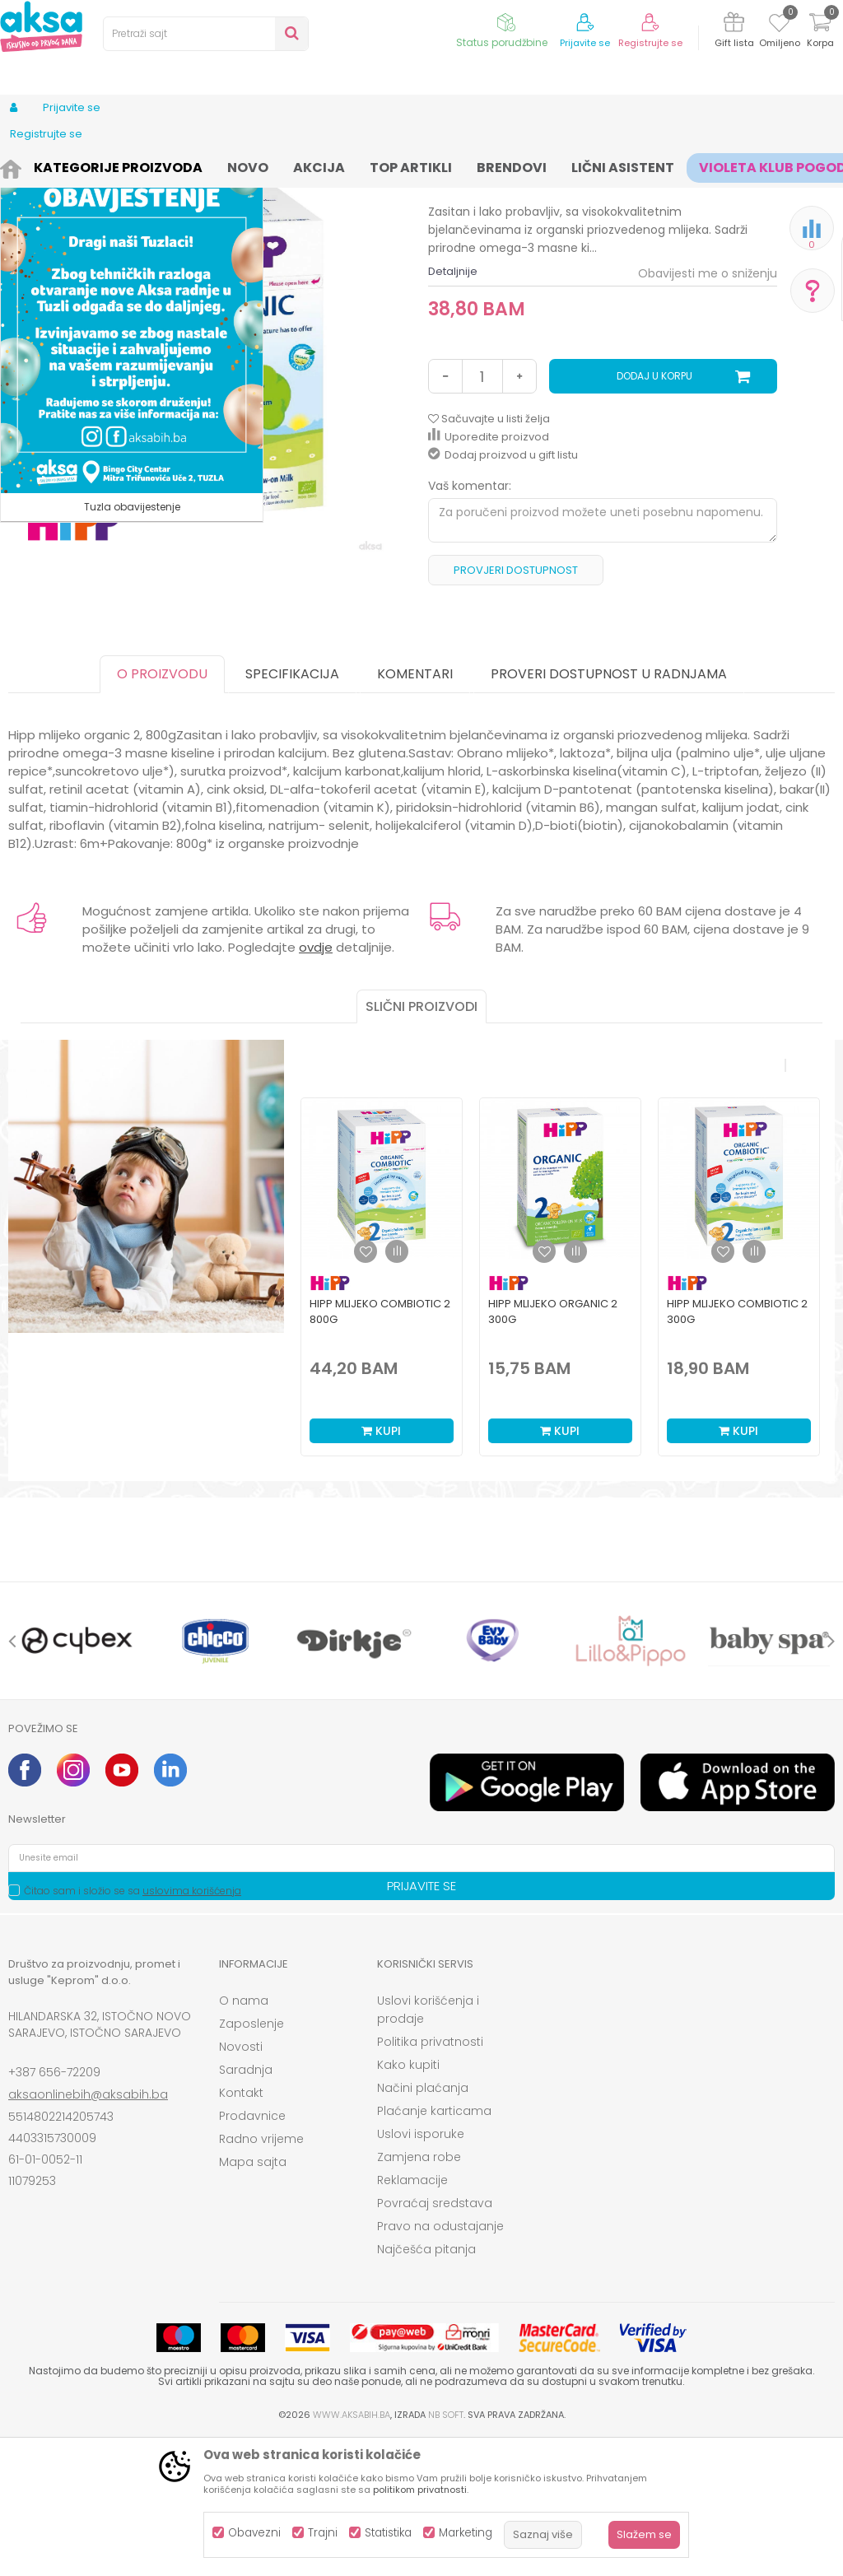 The width and height of the screenshot is (843, 2576). What do you see at coordinates (162, 809) in the screenshot?
I see `O proizvodu` at bounding box center [162, 809].